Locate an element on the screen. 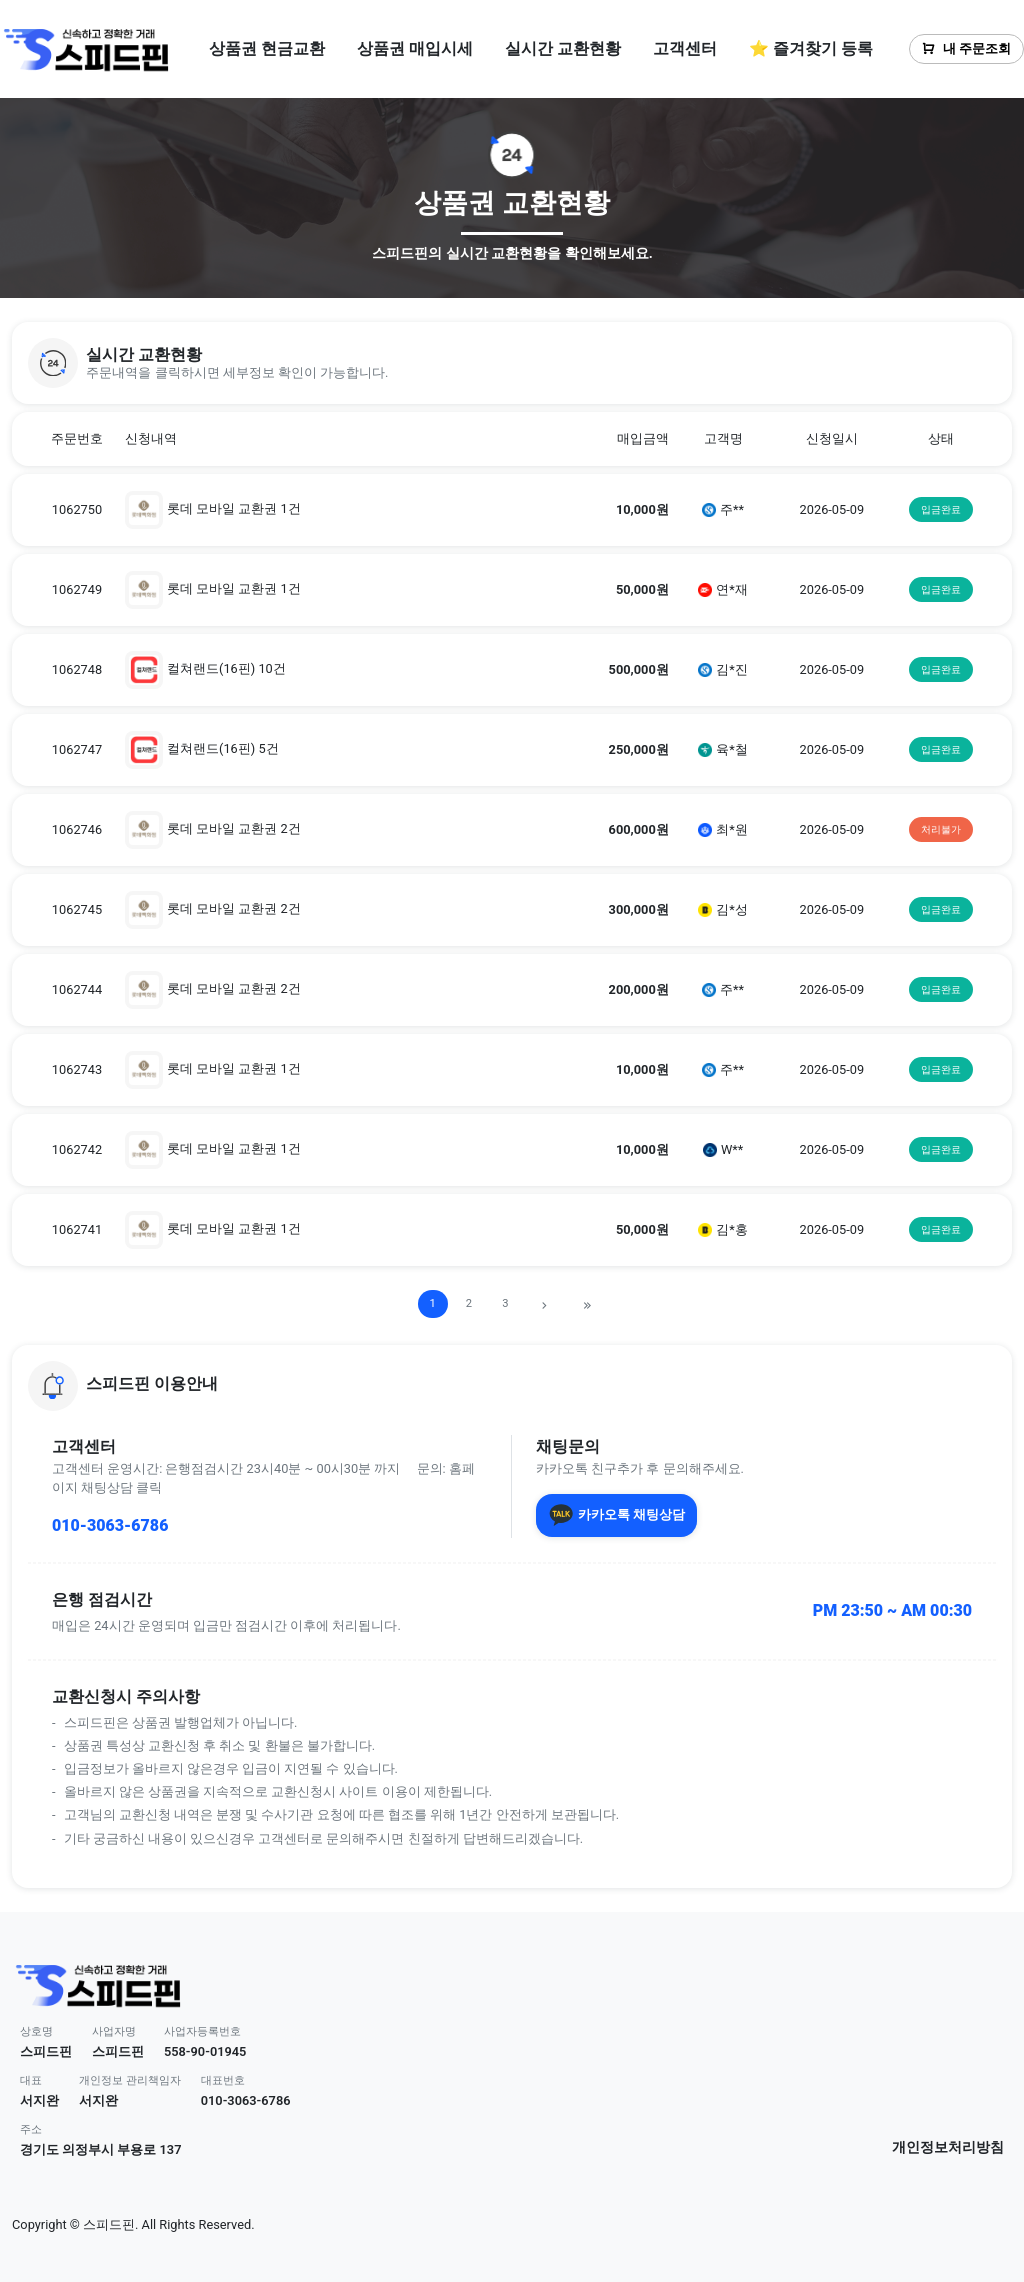  사업자등록번호 is located at coordinates (202, 2031).